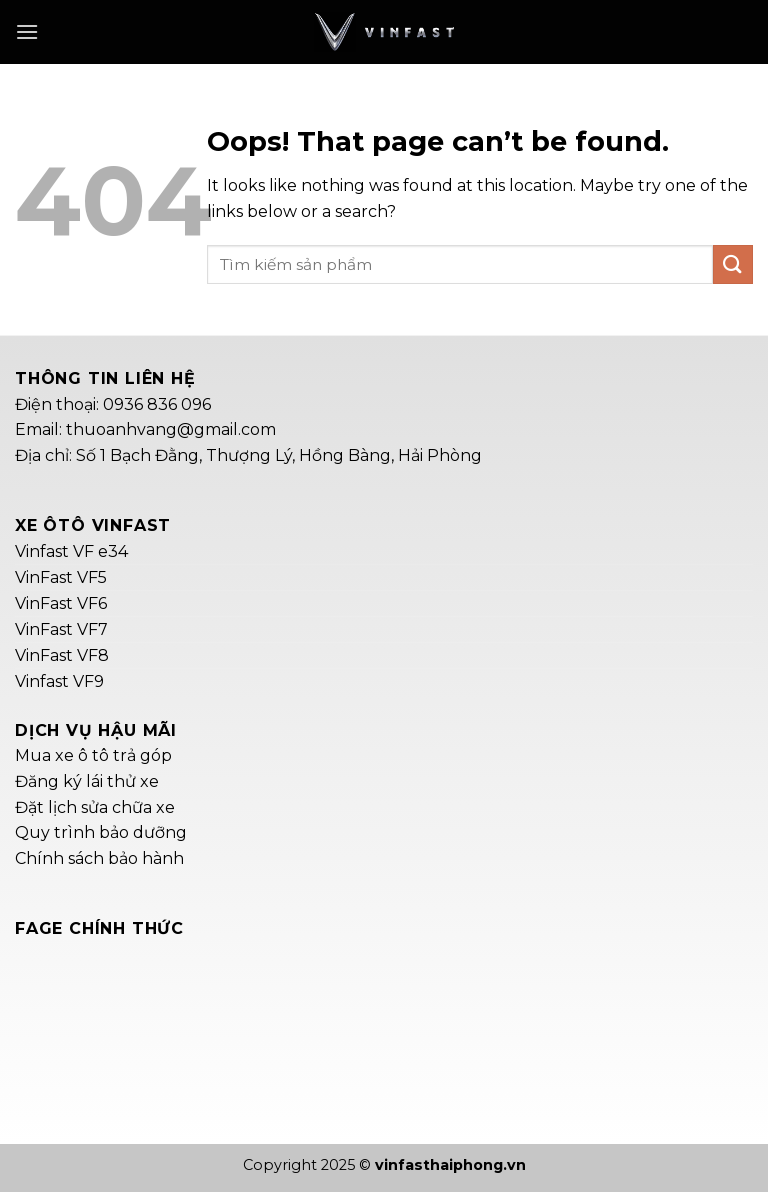 This screenshot has width=768, height=1192. I want to click on Vinfast VF e34, so click(71, 551).